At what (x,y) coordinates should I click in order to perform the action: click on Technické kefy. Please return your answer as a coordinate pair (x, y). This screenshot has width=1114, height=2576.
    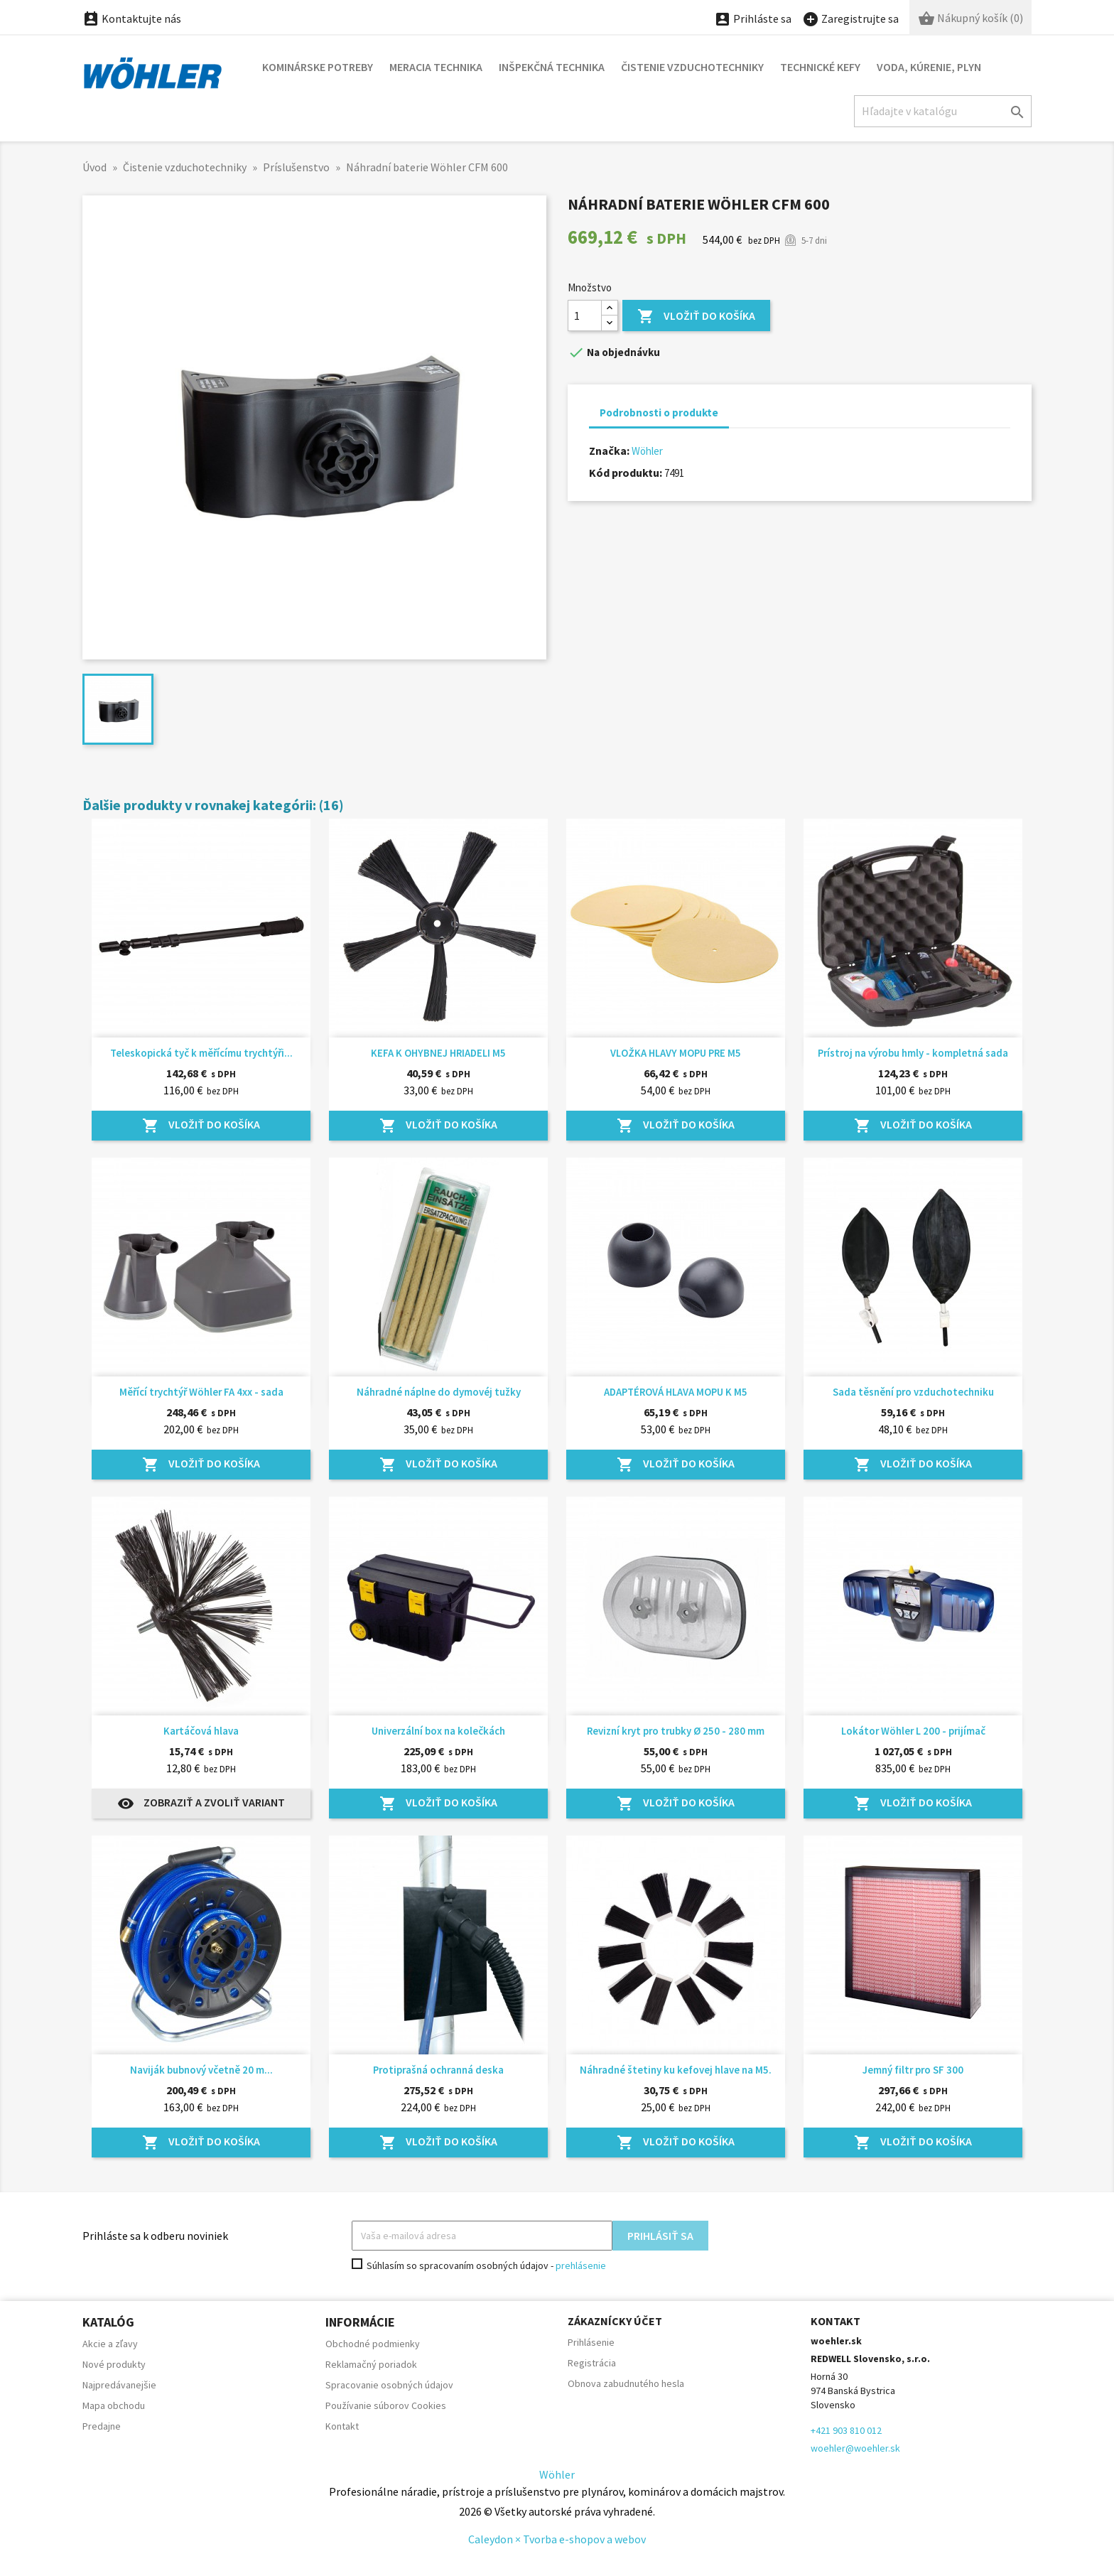
    Looking at the image, I should click on (820, 67).